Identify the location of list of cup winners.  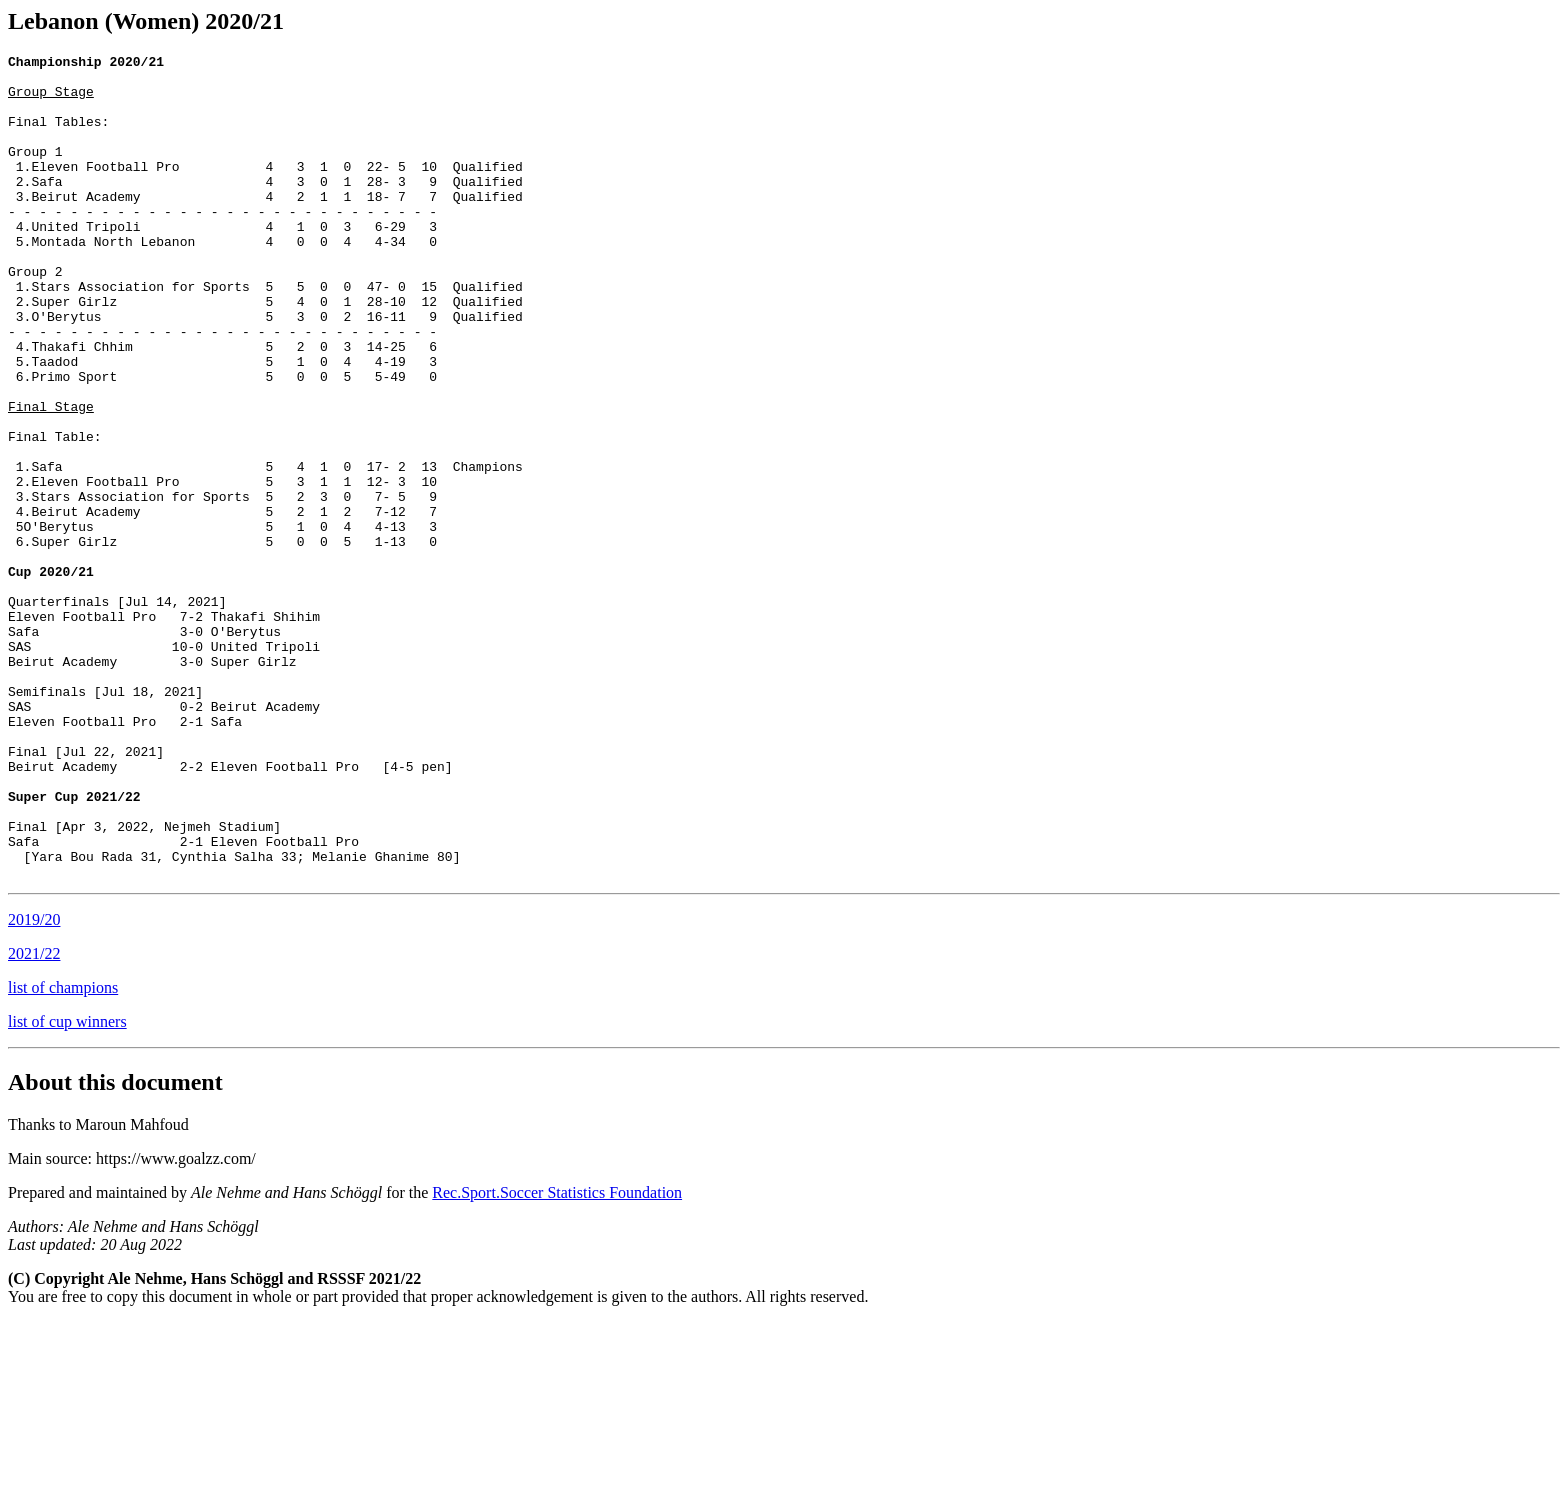
(67, 1186).